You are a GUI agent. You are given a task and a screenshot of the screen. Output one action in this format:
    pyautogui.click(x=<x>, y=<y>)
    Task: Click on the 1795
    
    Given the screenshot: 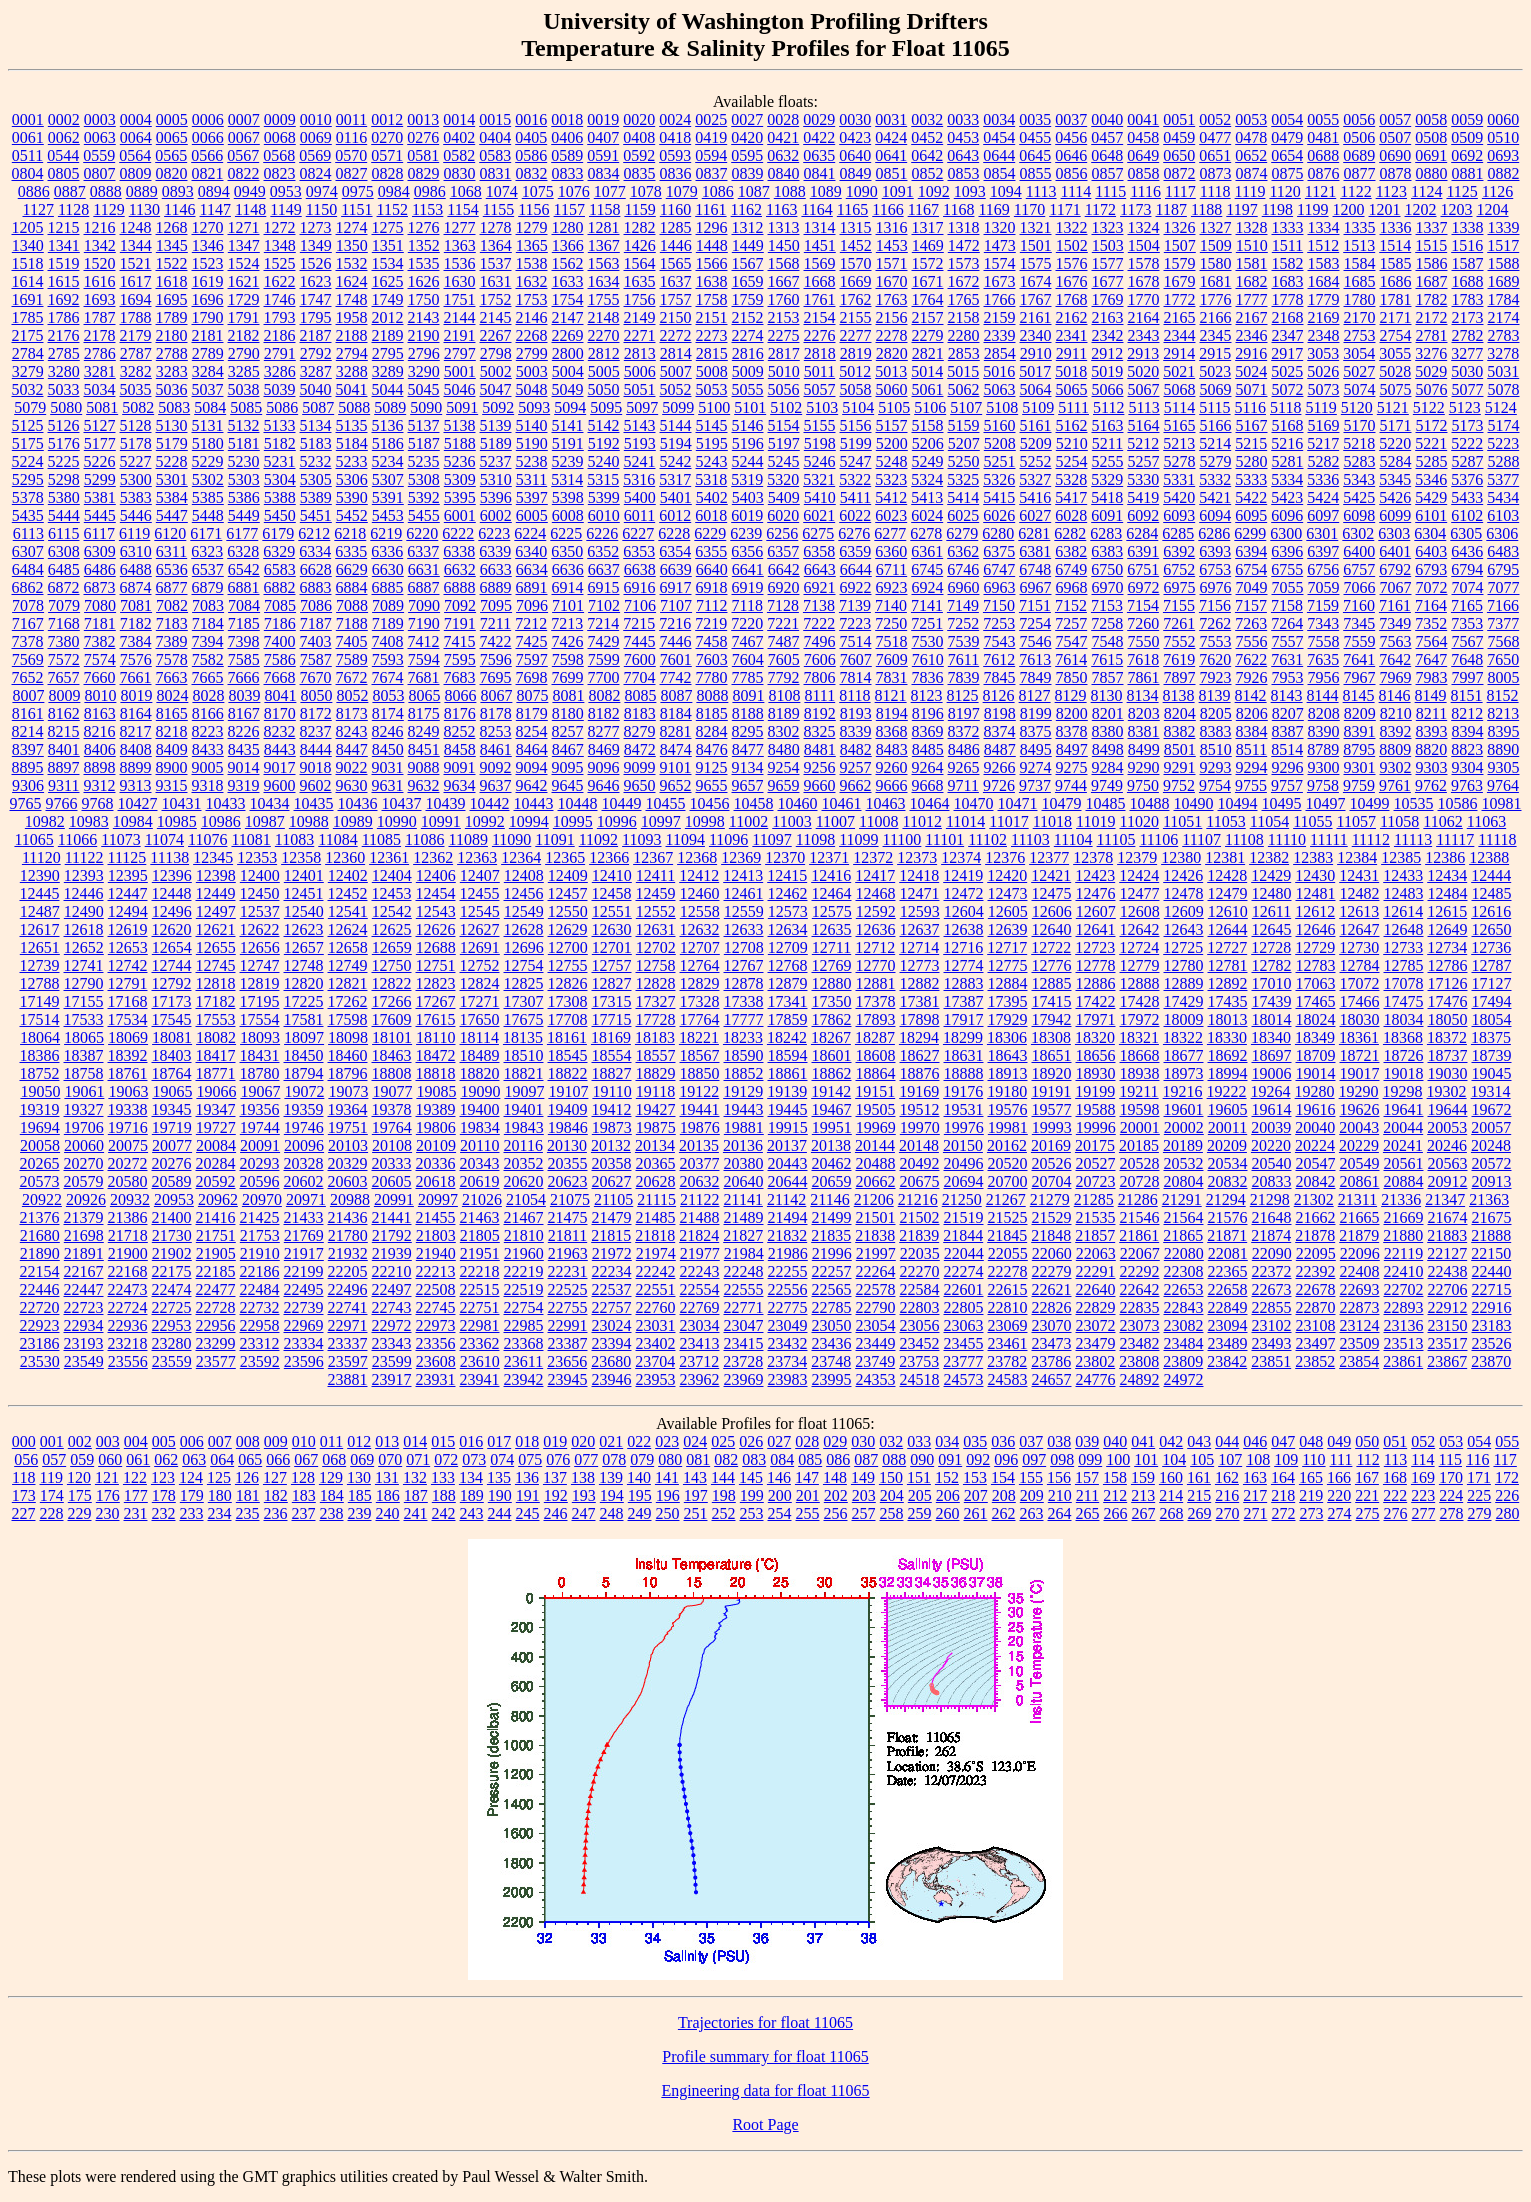 What is the action you would take?
    pyautogui.click(x=316, y=317)
    